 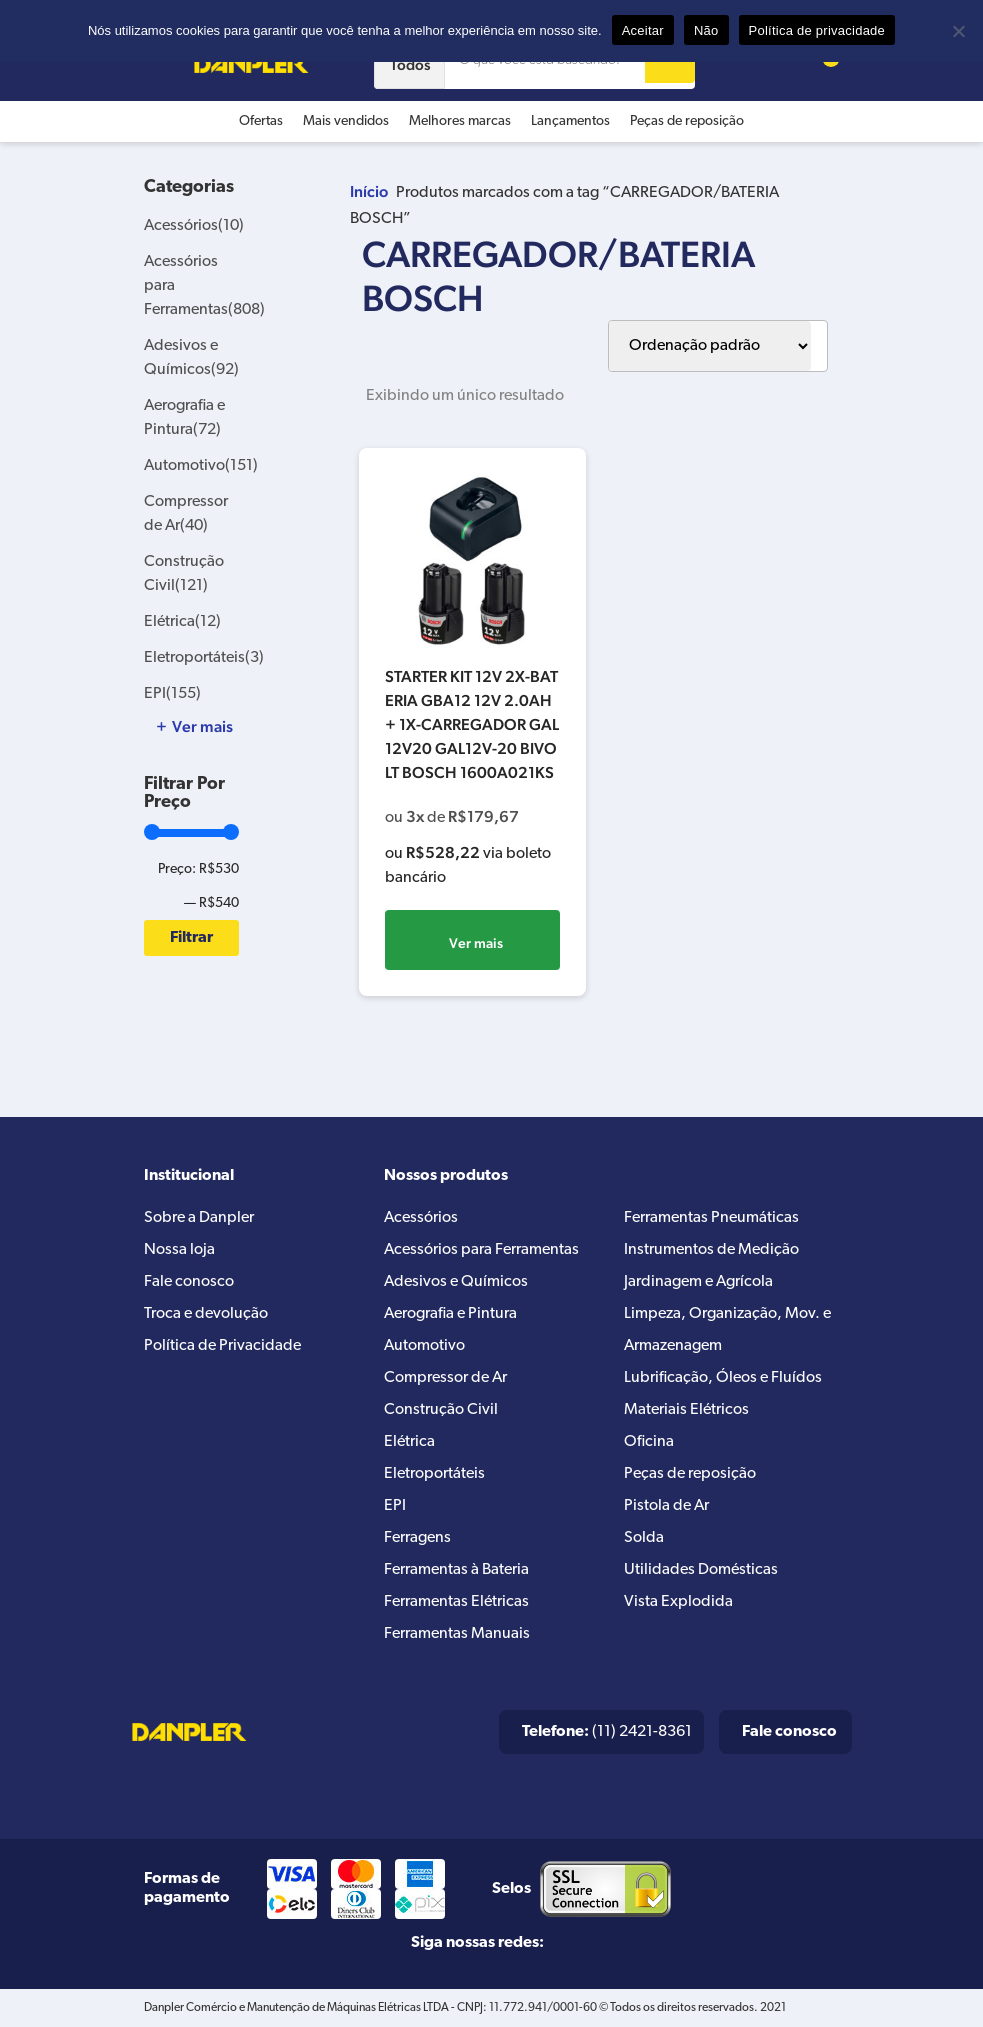 What do you see at coordinates (723, 1378) in the screenshot?
I see `Lubrificação, Óleos e Fluídos` at bounding box center [723, 1378].